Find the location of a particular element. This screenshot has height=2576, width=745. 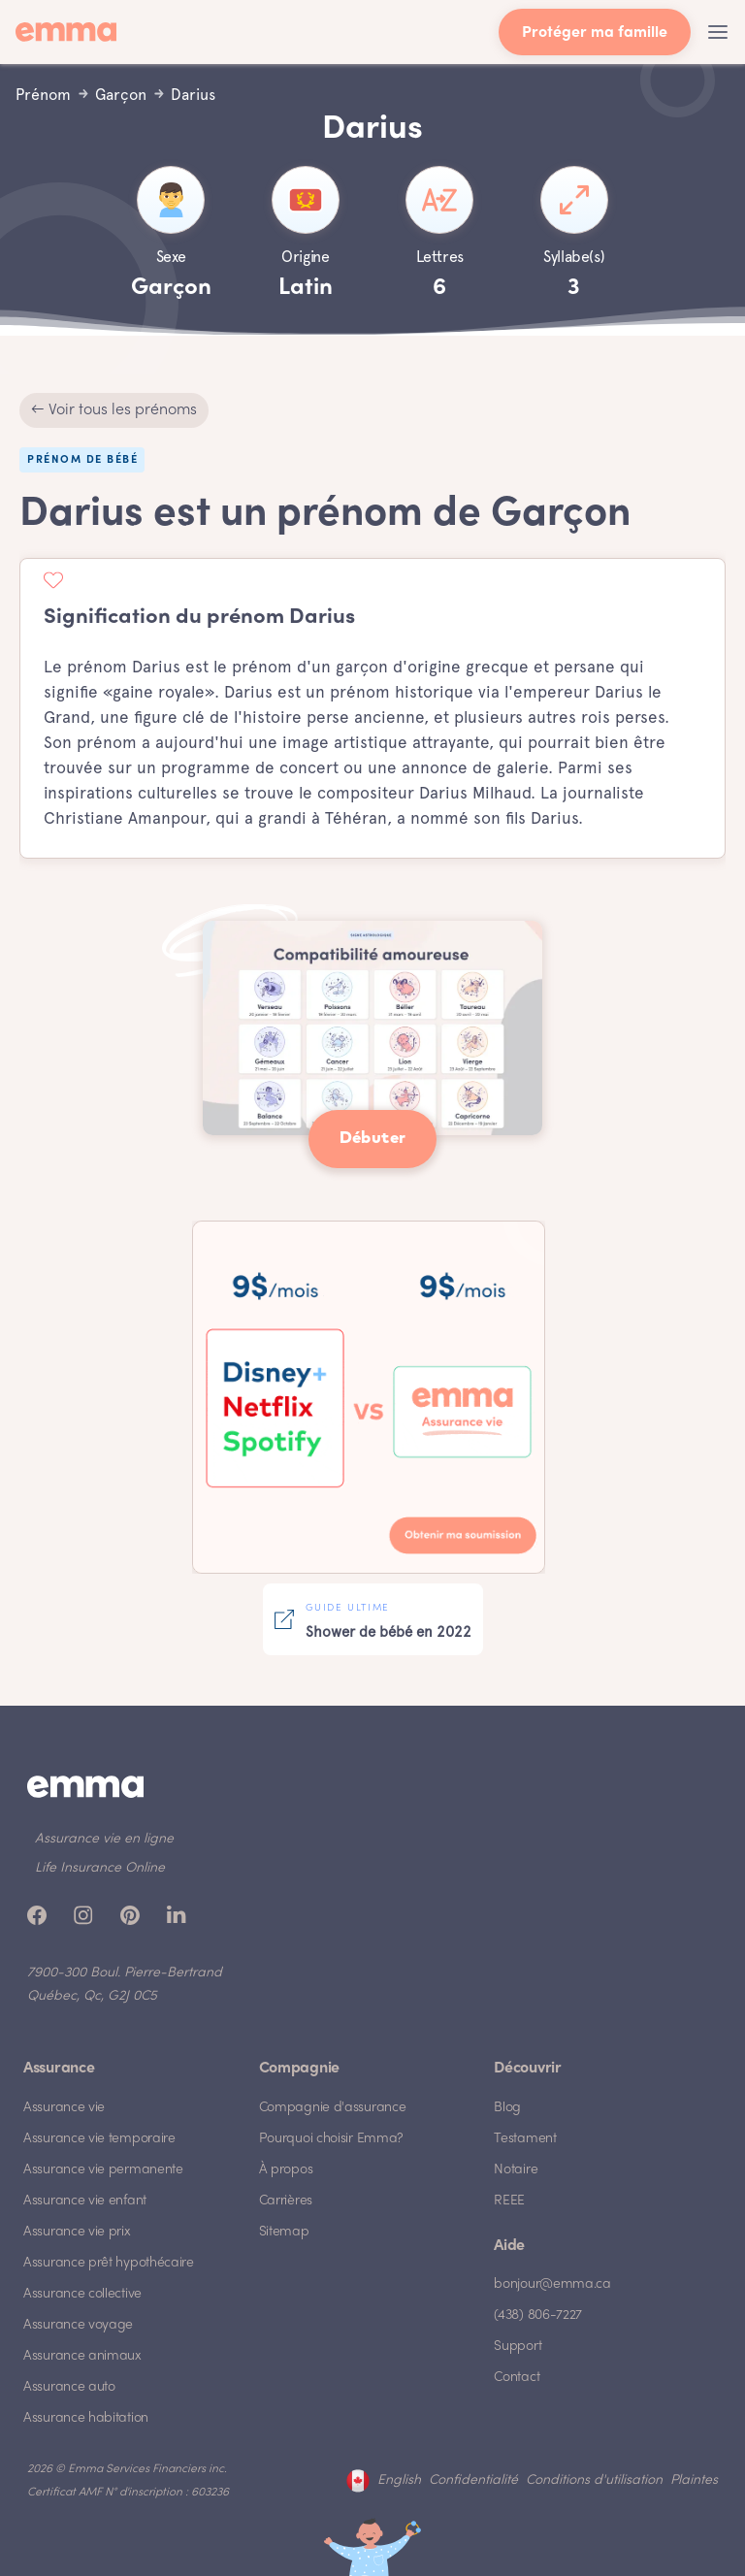

Assurance vie temporaire is located at coordinates (99, 2139).